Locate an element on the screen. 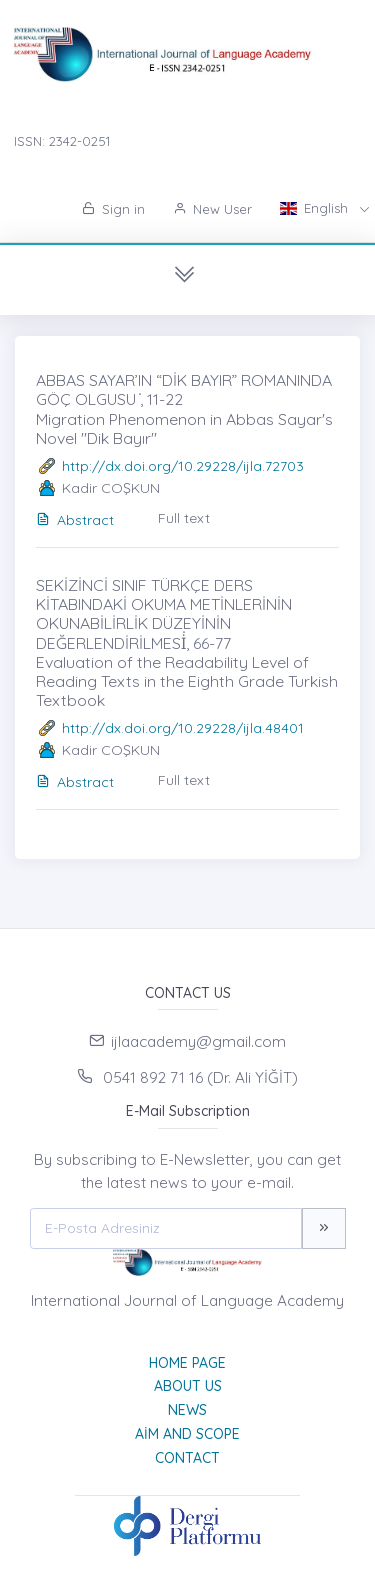  News is located at coordinates (187, 1410).